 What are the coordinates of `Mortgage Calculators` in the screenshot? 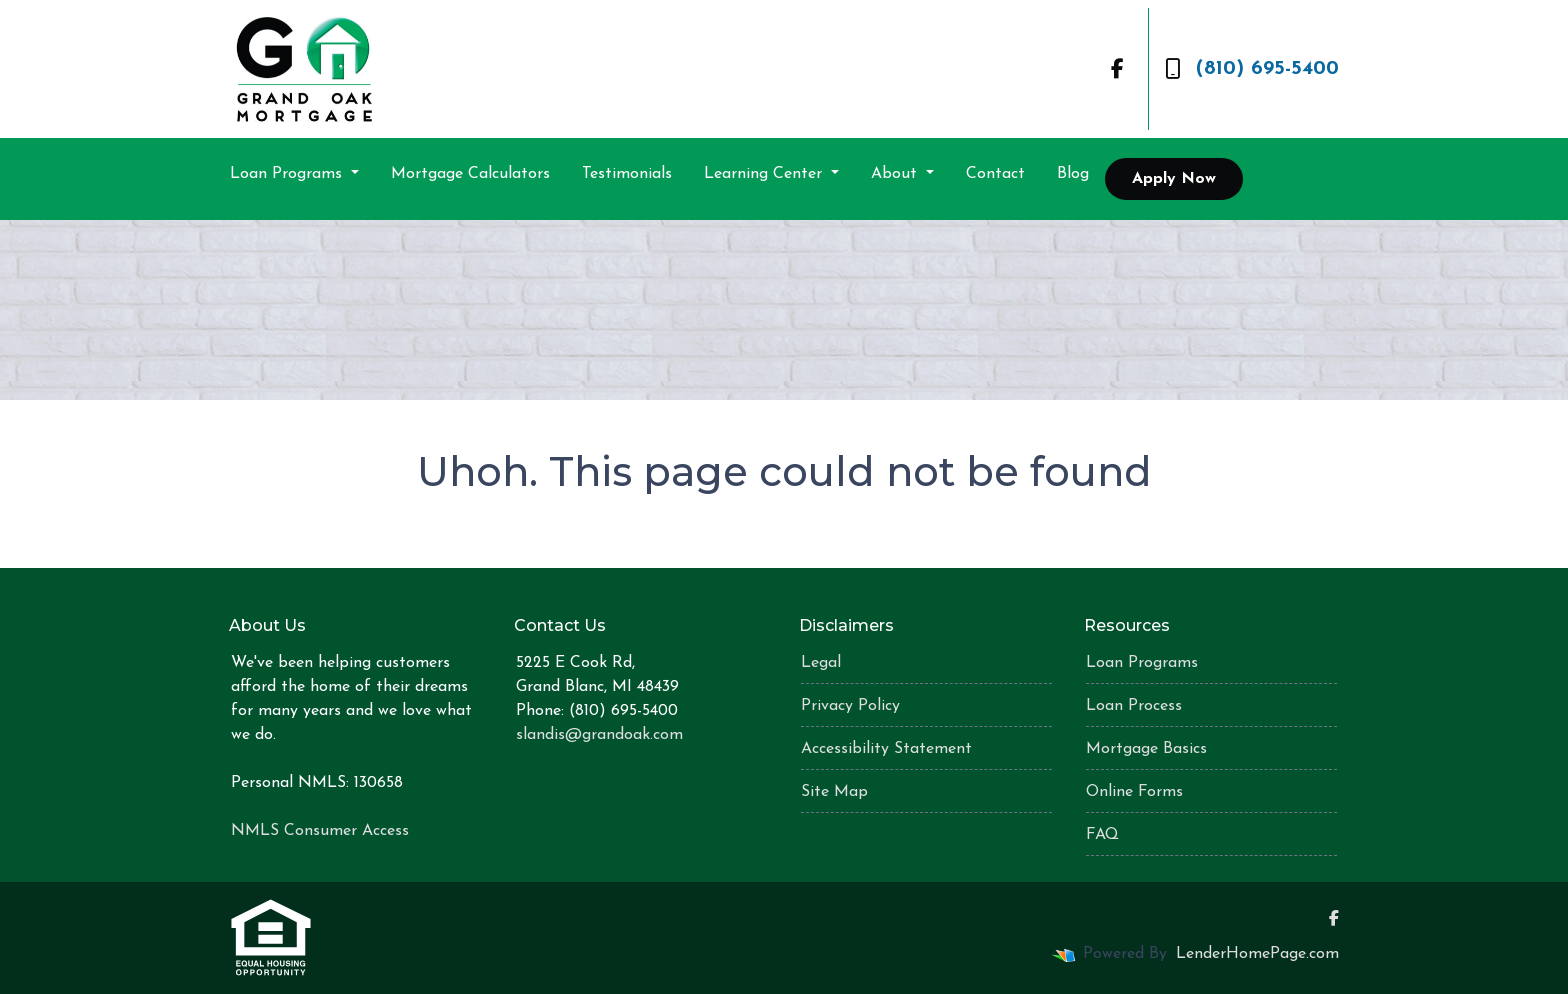 It's located at (470, 174).